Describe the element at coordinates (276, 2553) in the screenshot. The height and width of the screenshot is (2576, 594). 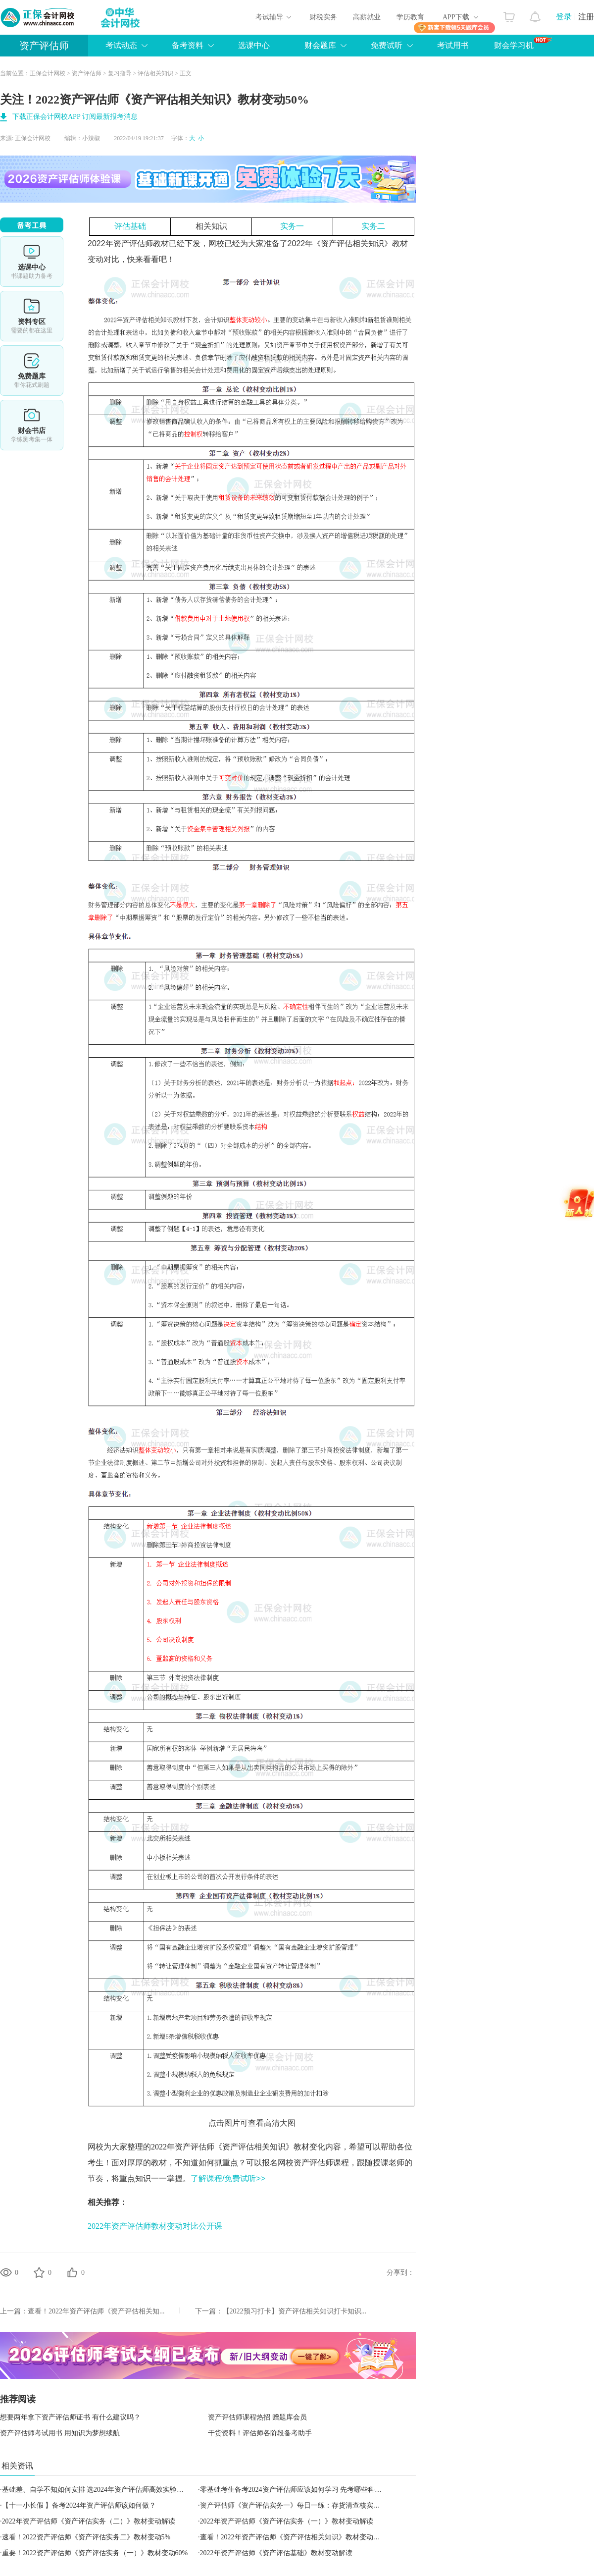
I see `2022年资产评估师《资产评估基础》教材变动解读` at that location.